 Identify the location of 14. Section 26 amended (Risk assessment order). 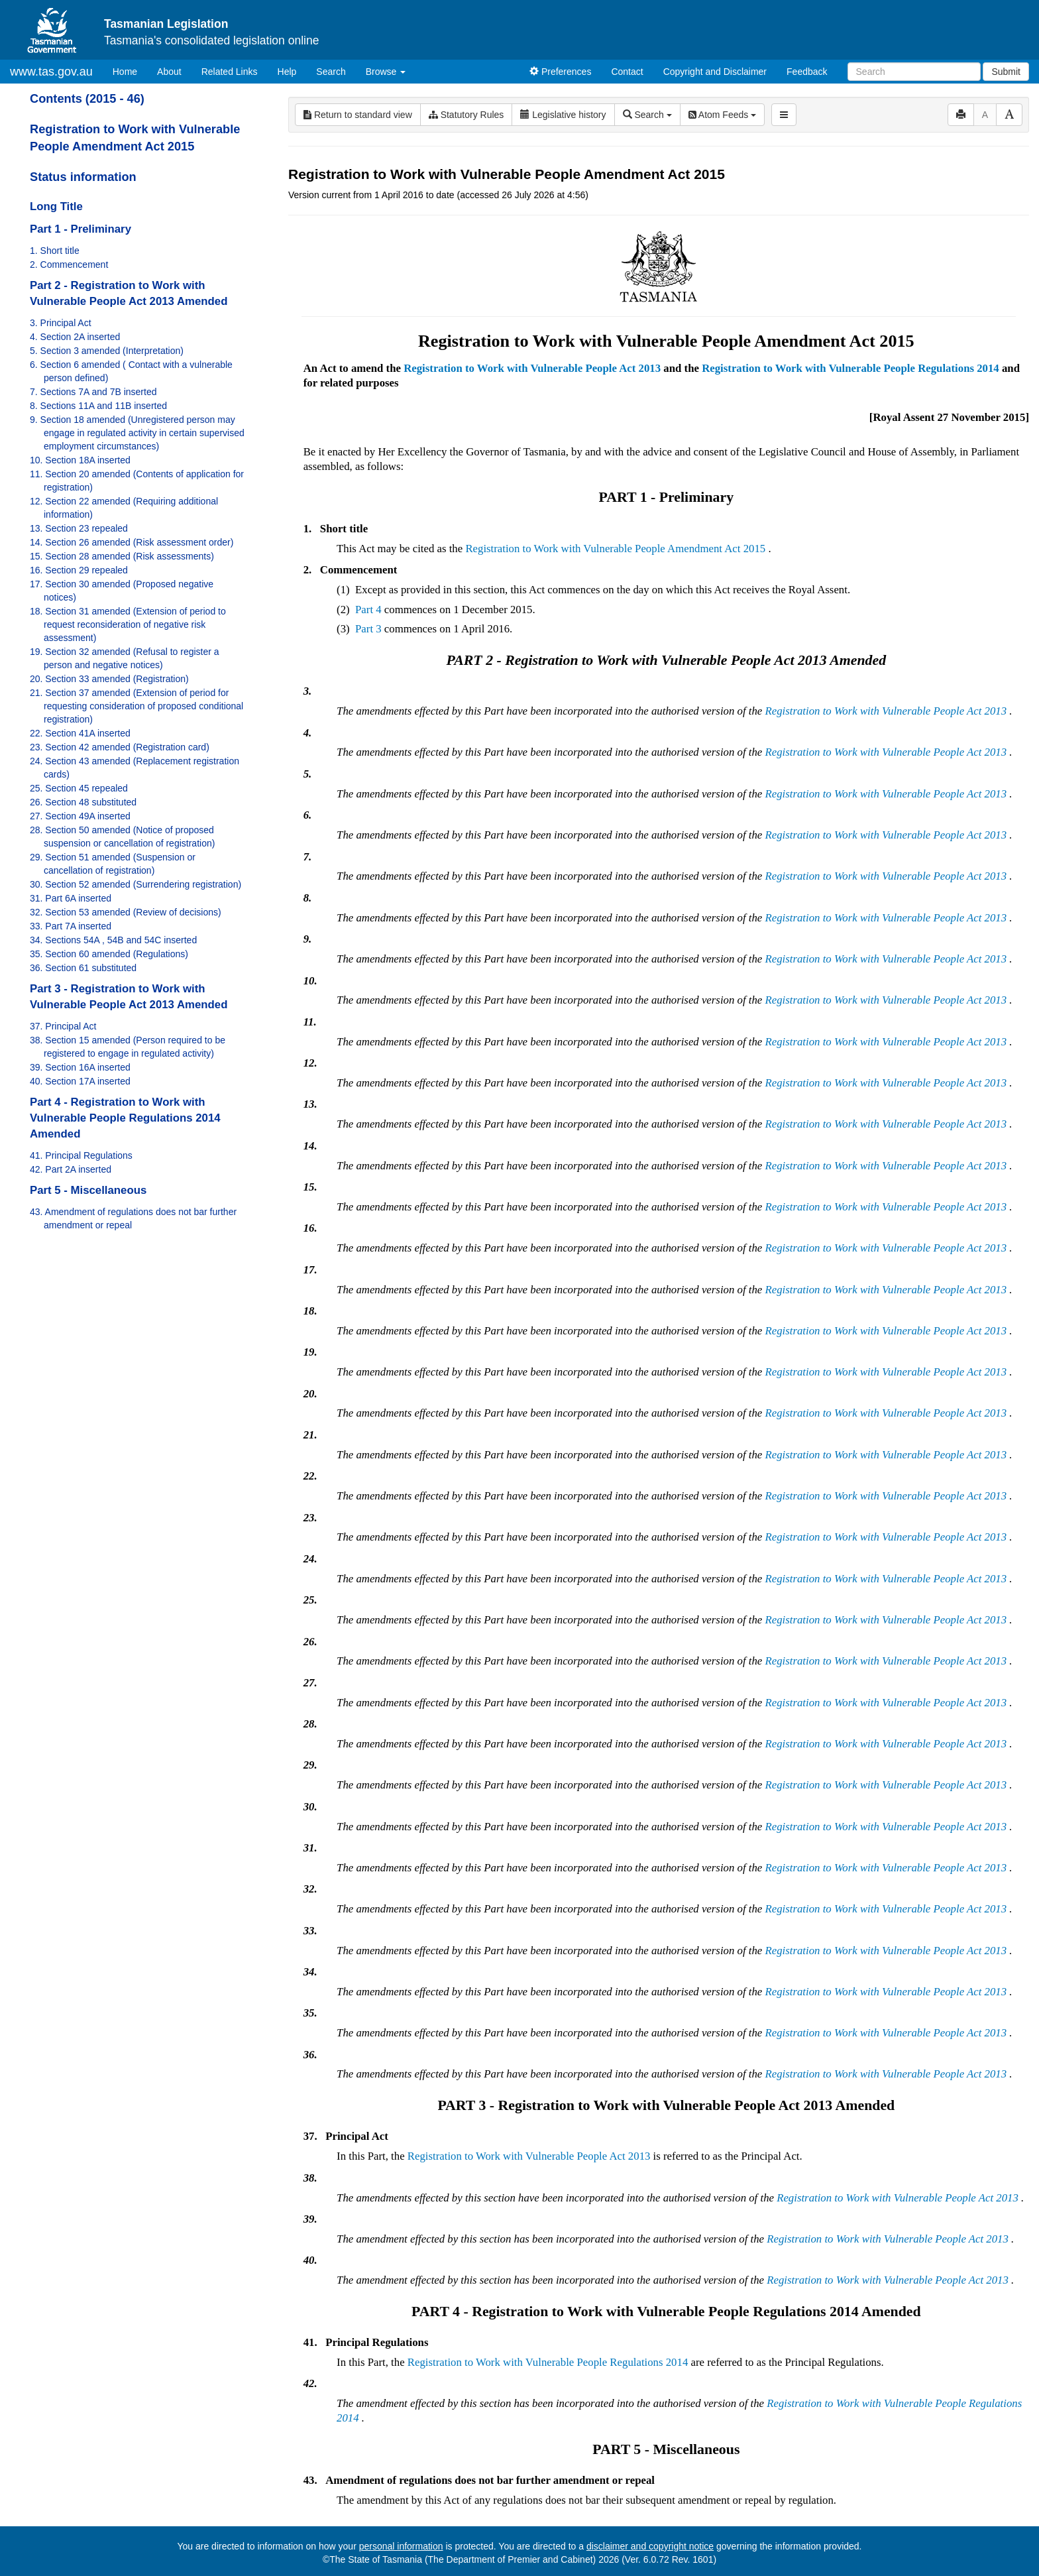
(131, 542).